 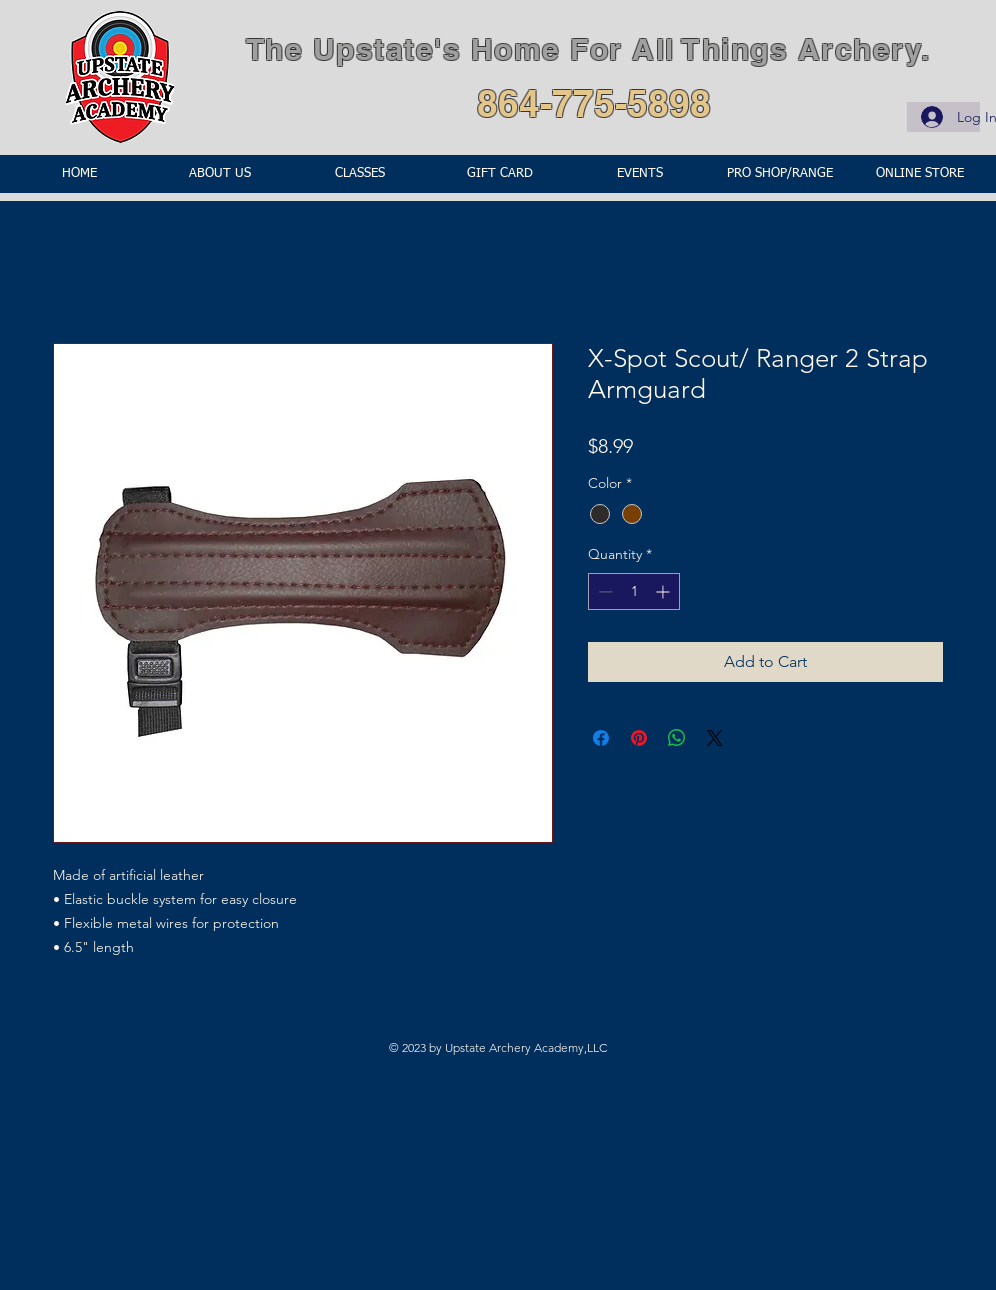 I want to click on [Pin on Pinterest], so click(x=639, y=738).